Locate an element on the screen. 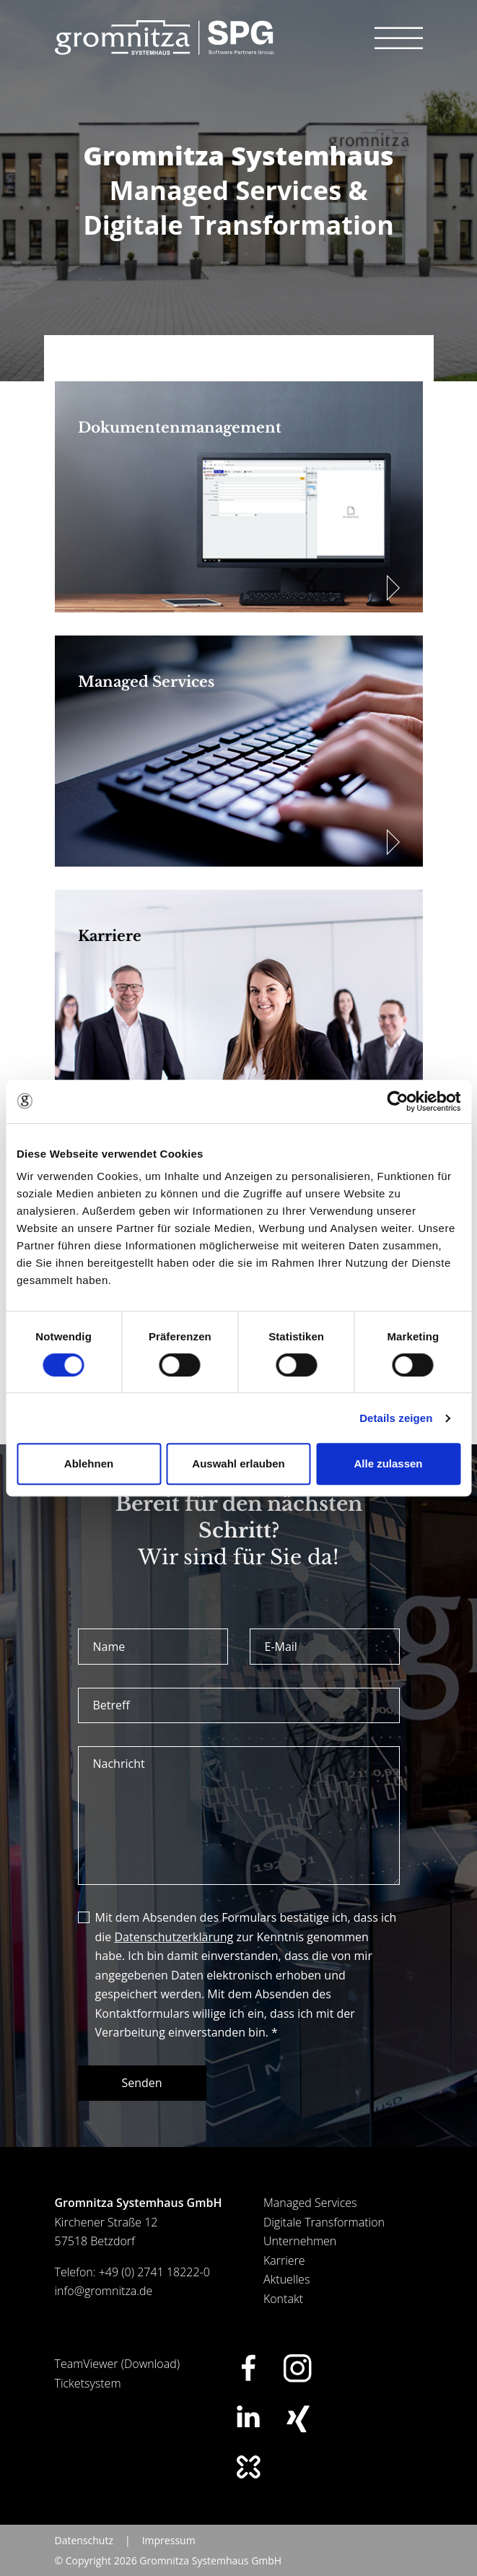  Datenschutz is located at coordinates (84, 2540).